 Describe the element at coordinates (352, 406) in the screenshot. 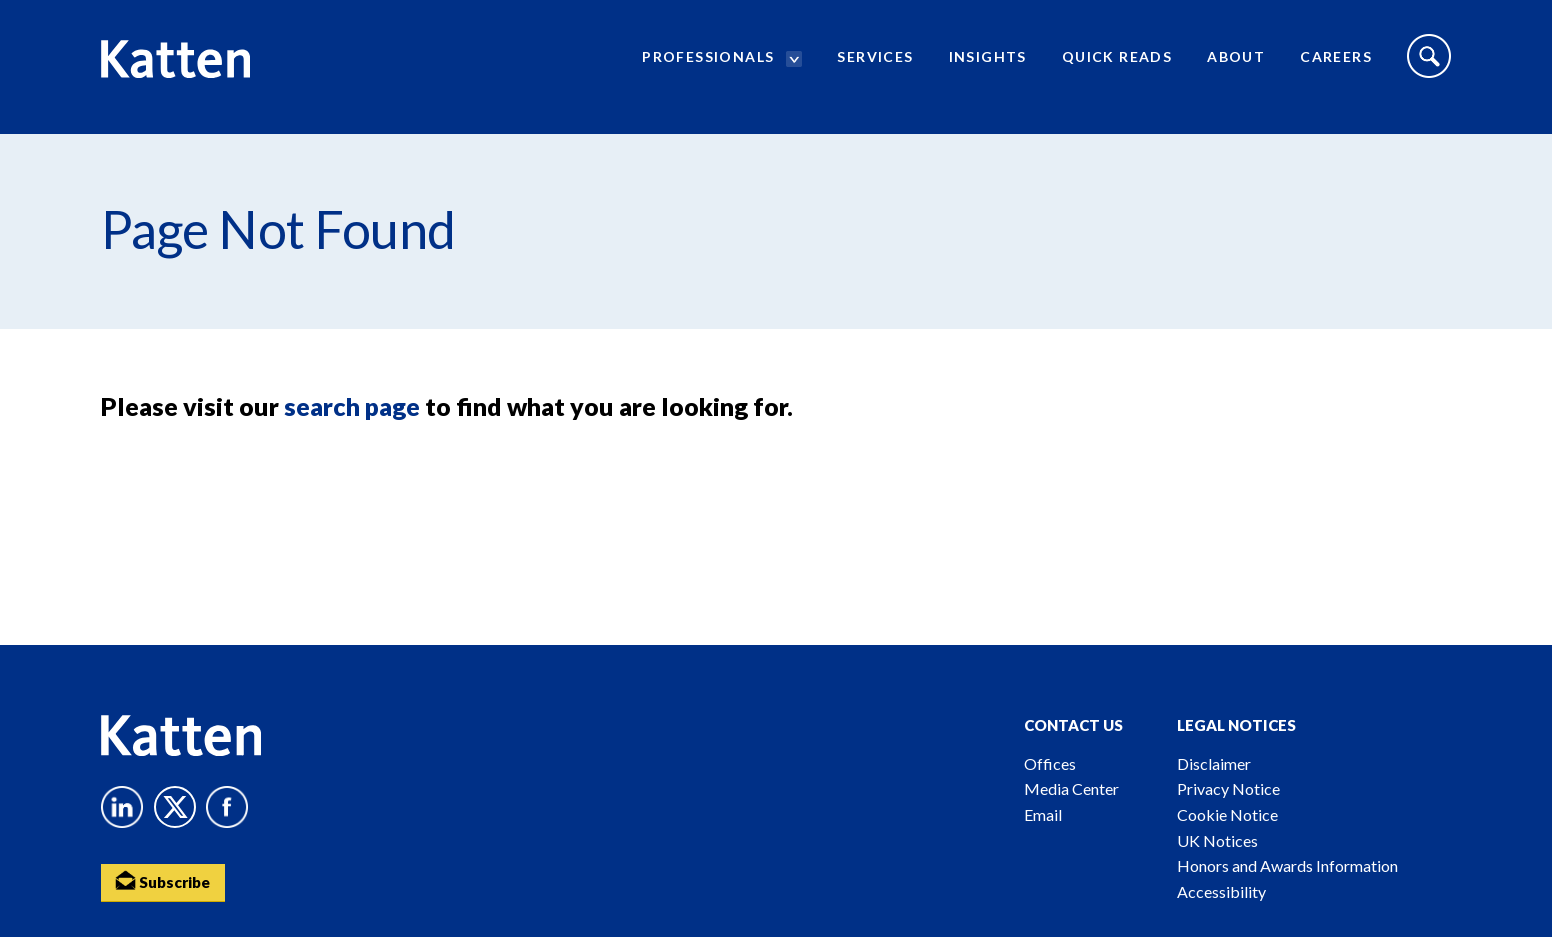

I see `search page` at that location.